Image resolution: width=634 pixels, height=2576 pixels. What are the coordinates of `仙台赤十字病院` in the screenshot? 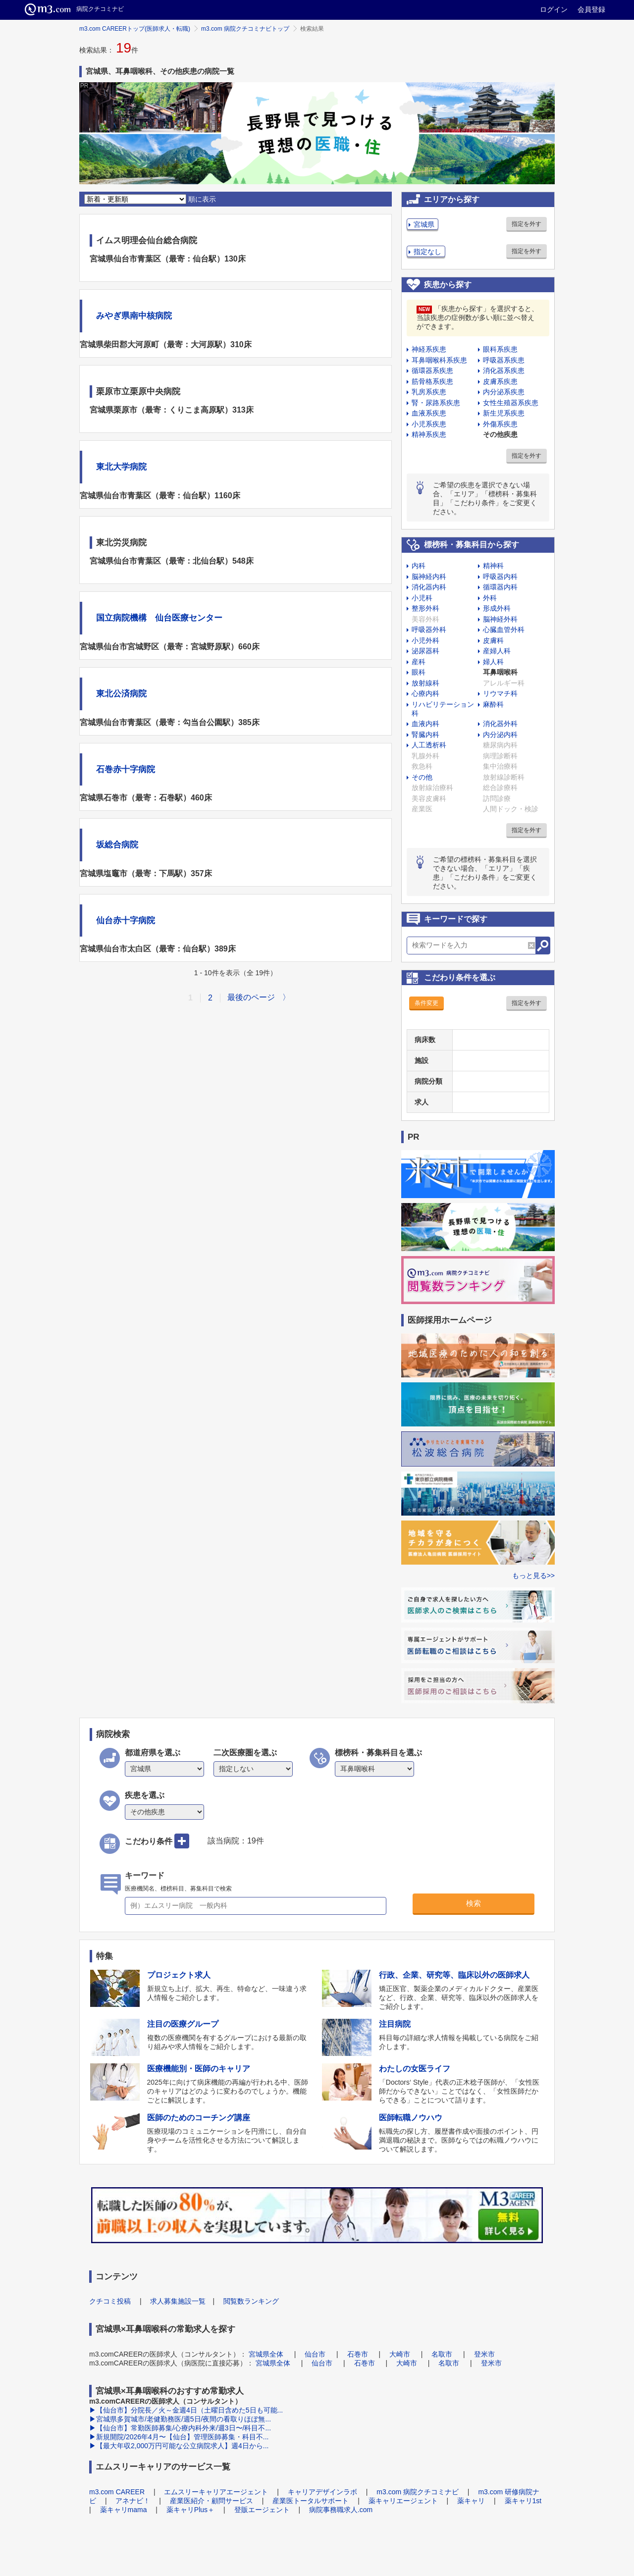 It's located at (125, 920).